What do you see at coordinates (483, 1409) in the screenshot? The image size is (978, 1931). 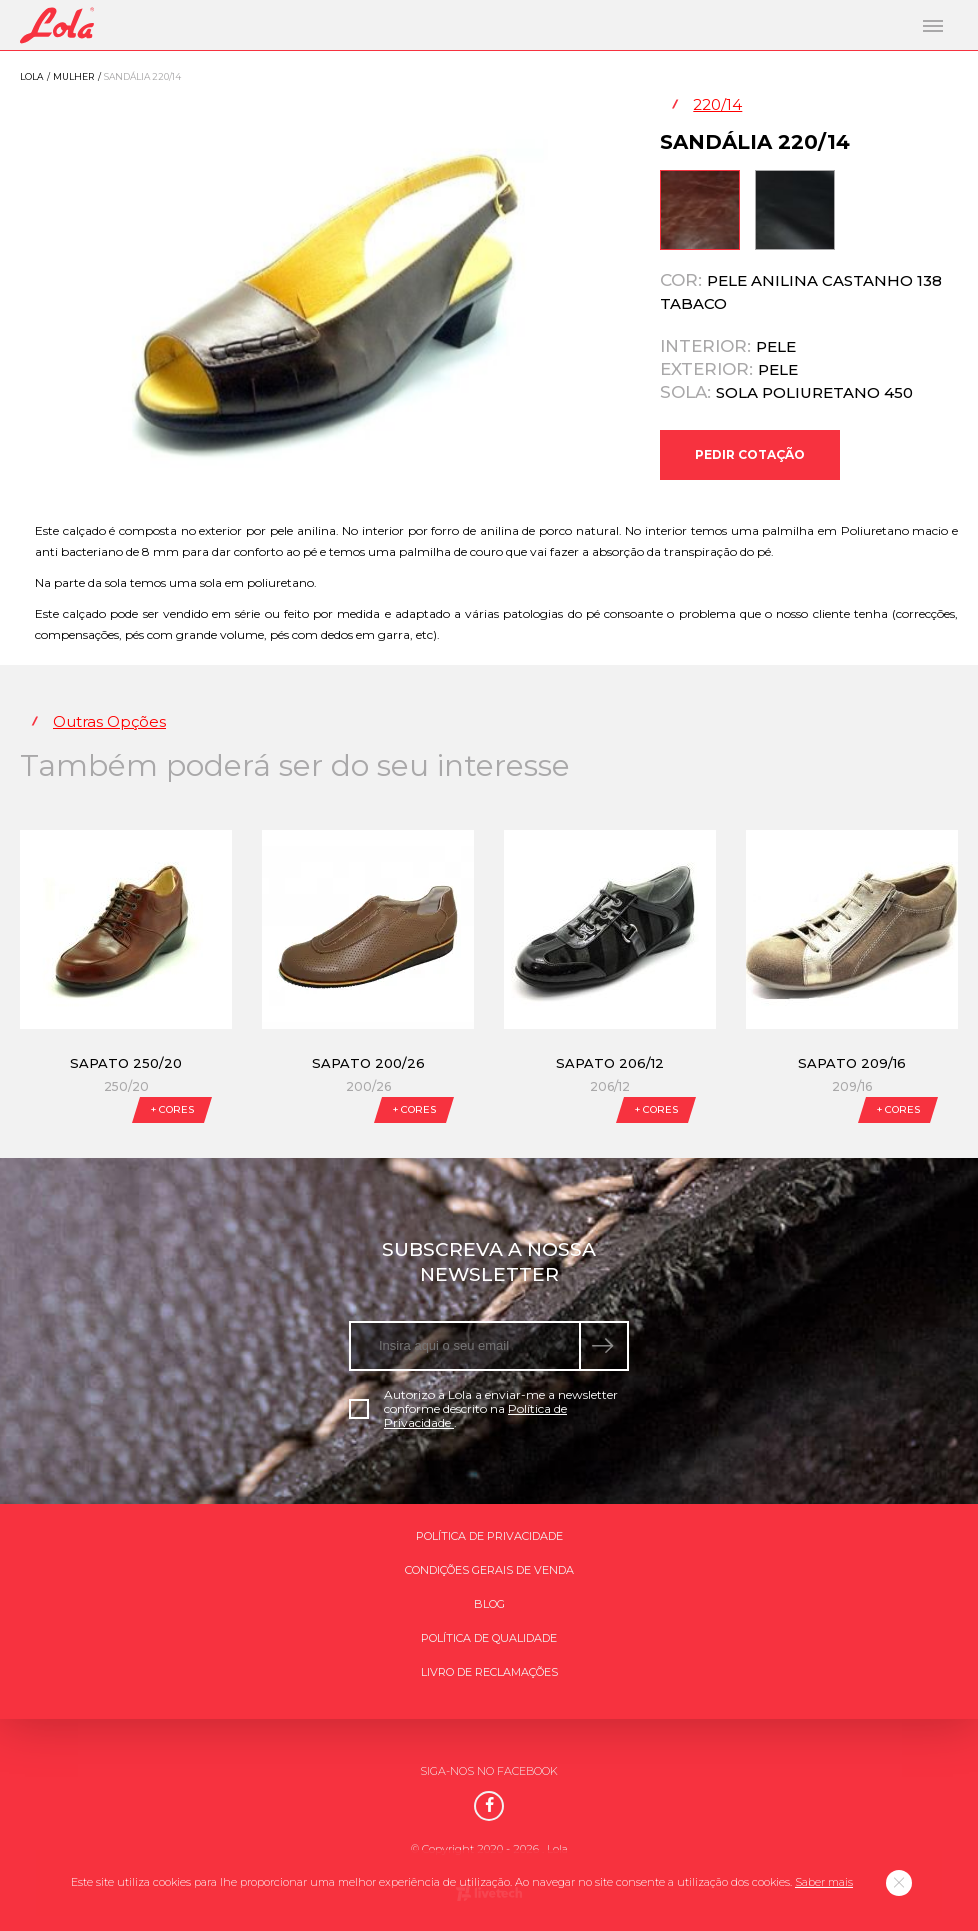 I see `Autorizo a Lola a enviar-me a newsletter conforme descrito na .` at bounding box center [483, 1409].